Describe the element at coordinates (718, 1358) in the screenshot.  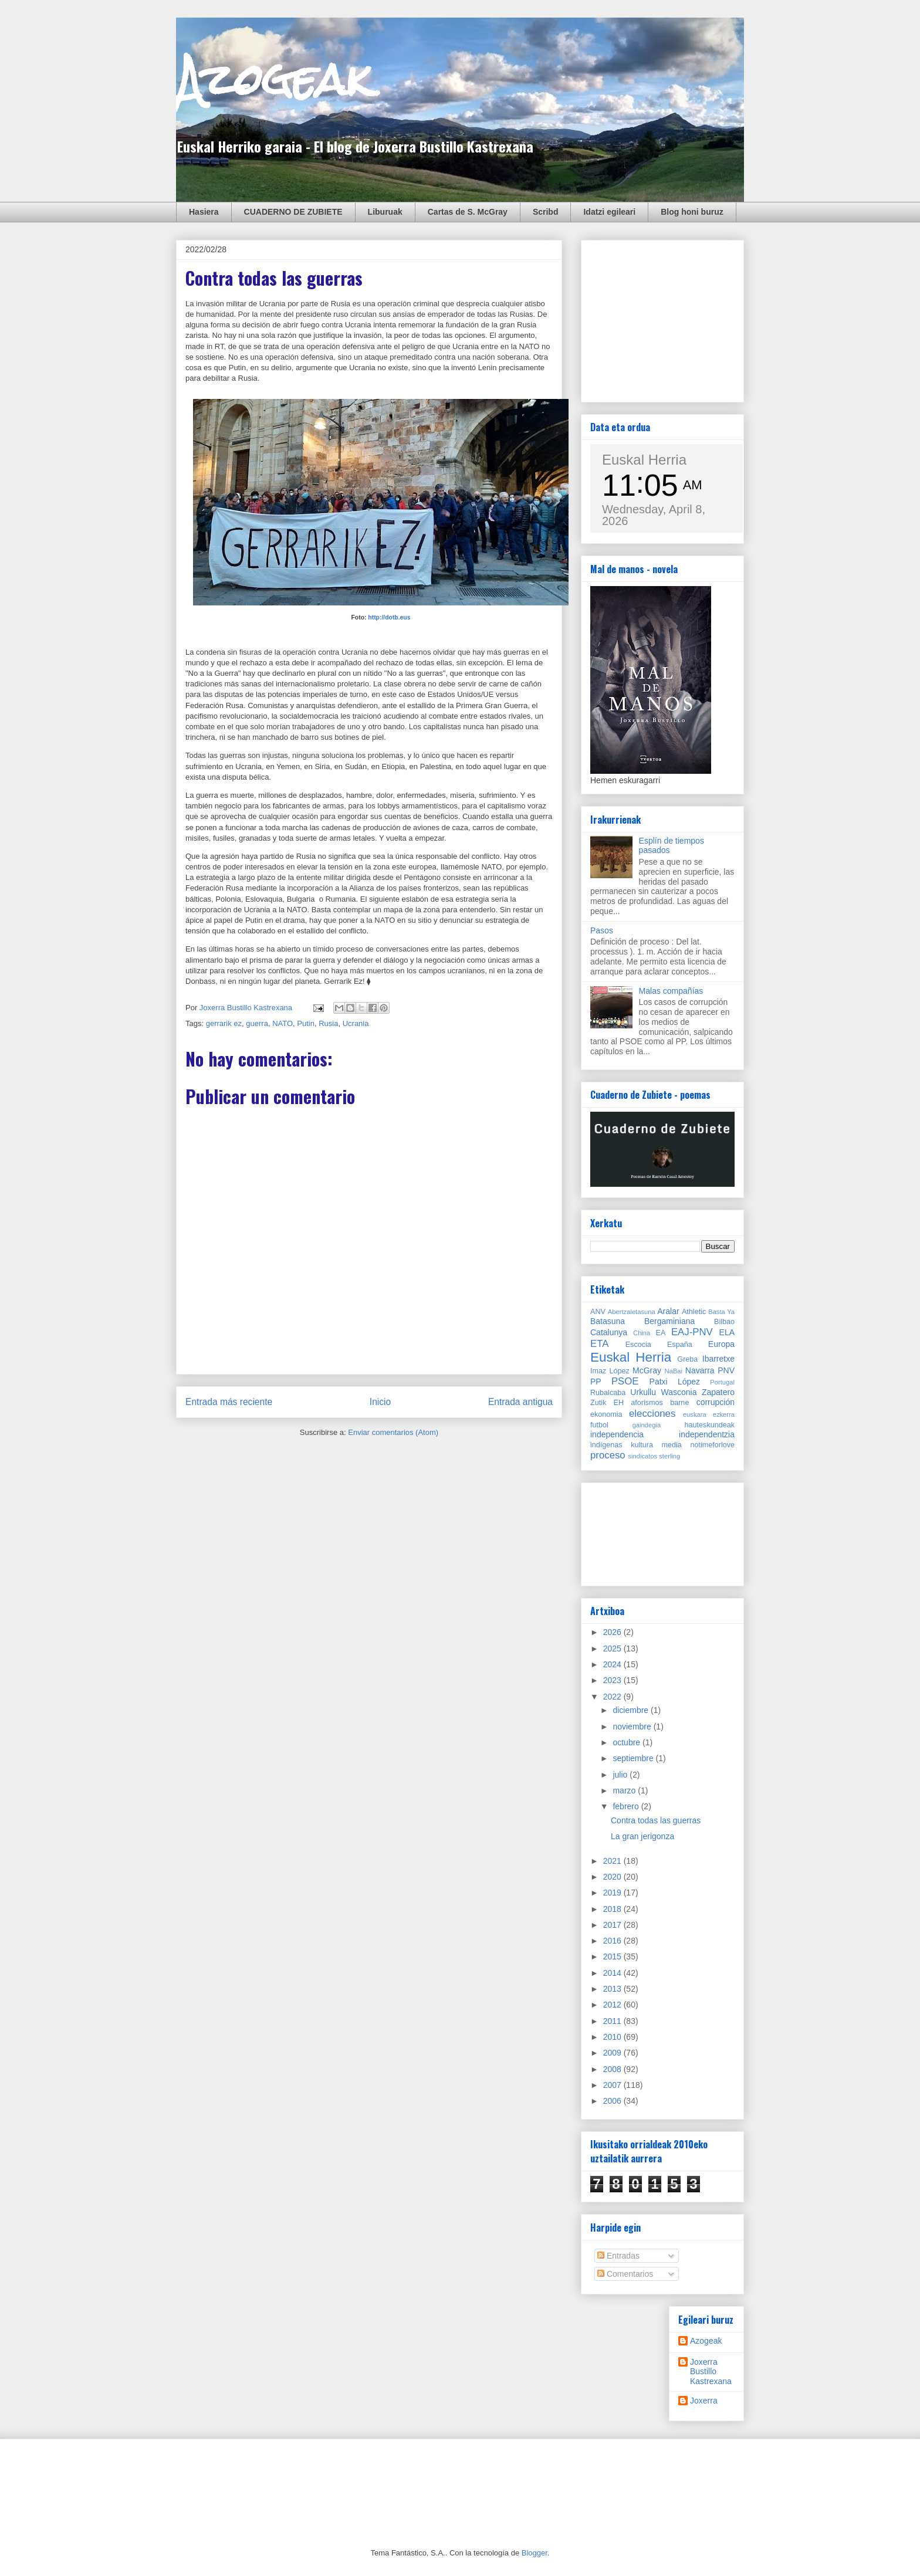
I see `Ibarretxe` at that location.